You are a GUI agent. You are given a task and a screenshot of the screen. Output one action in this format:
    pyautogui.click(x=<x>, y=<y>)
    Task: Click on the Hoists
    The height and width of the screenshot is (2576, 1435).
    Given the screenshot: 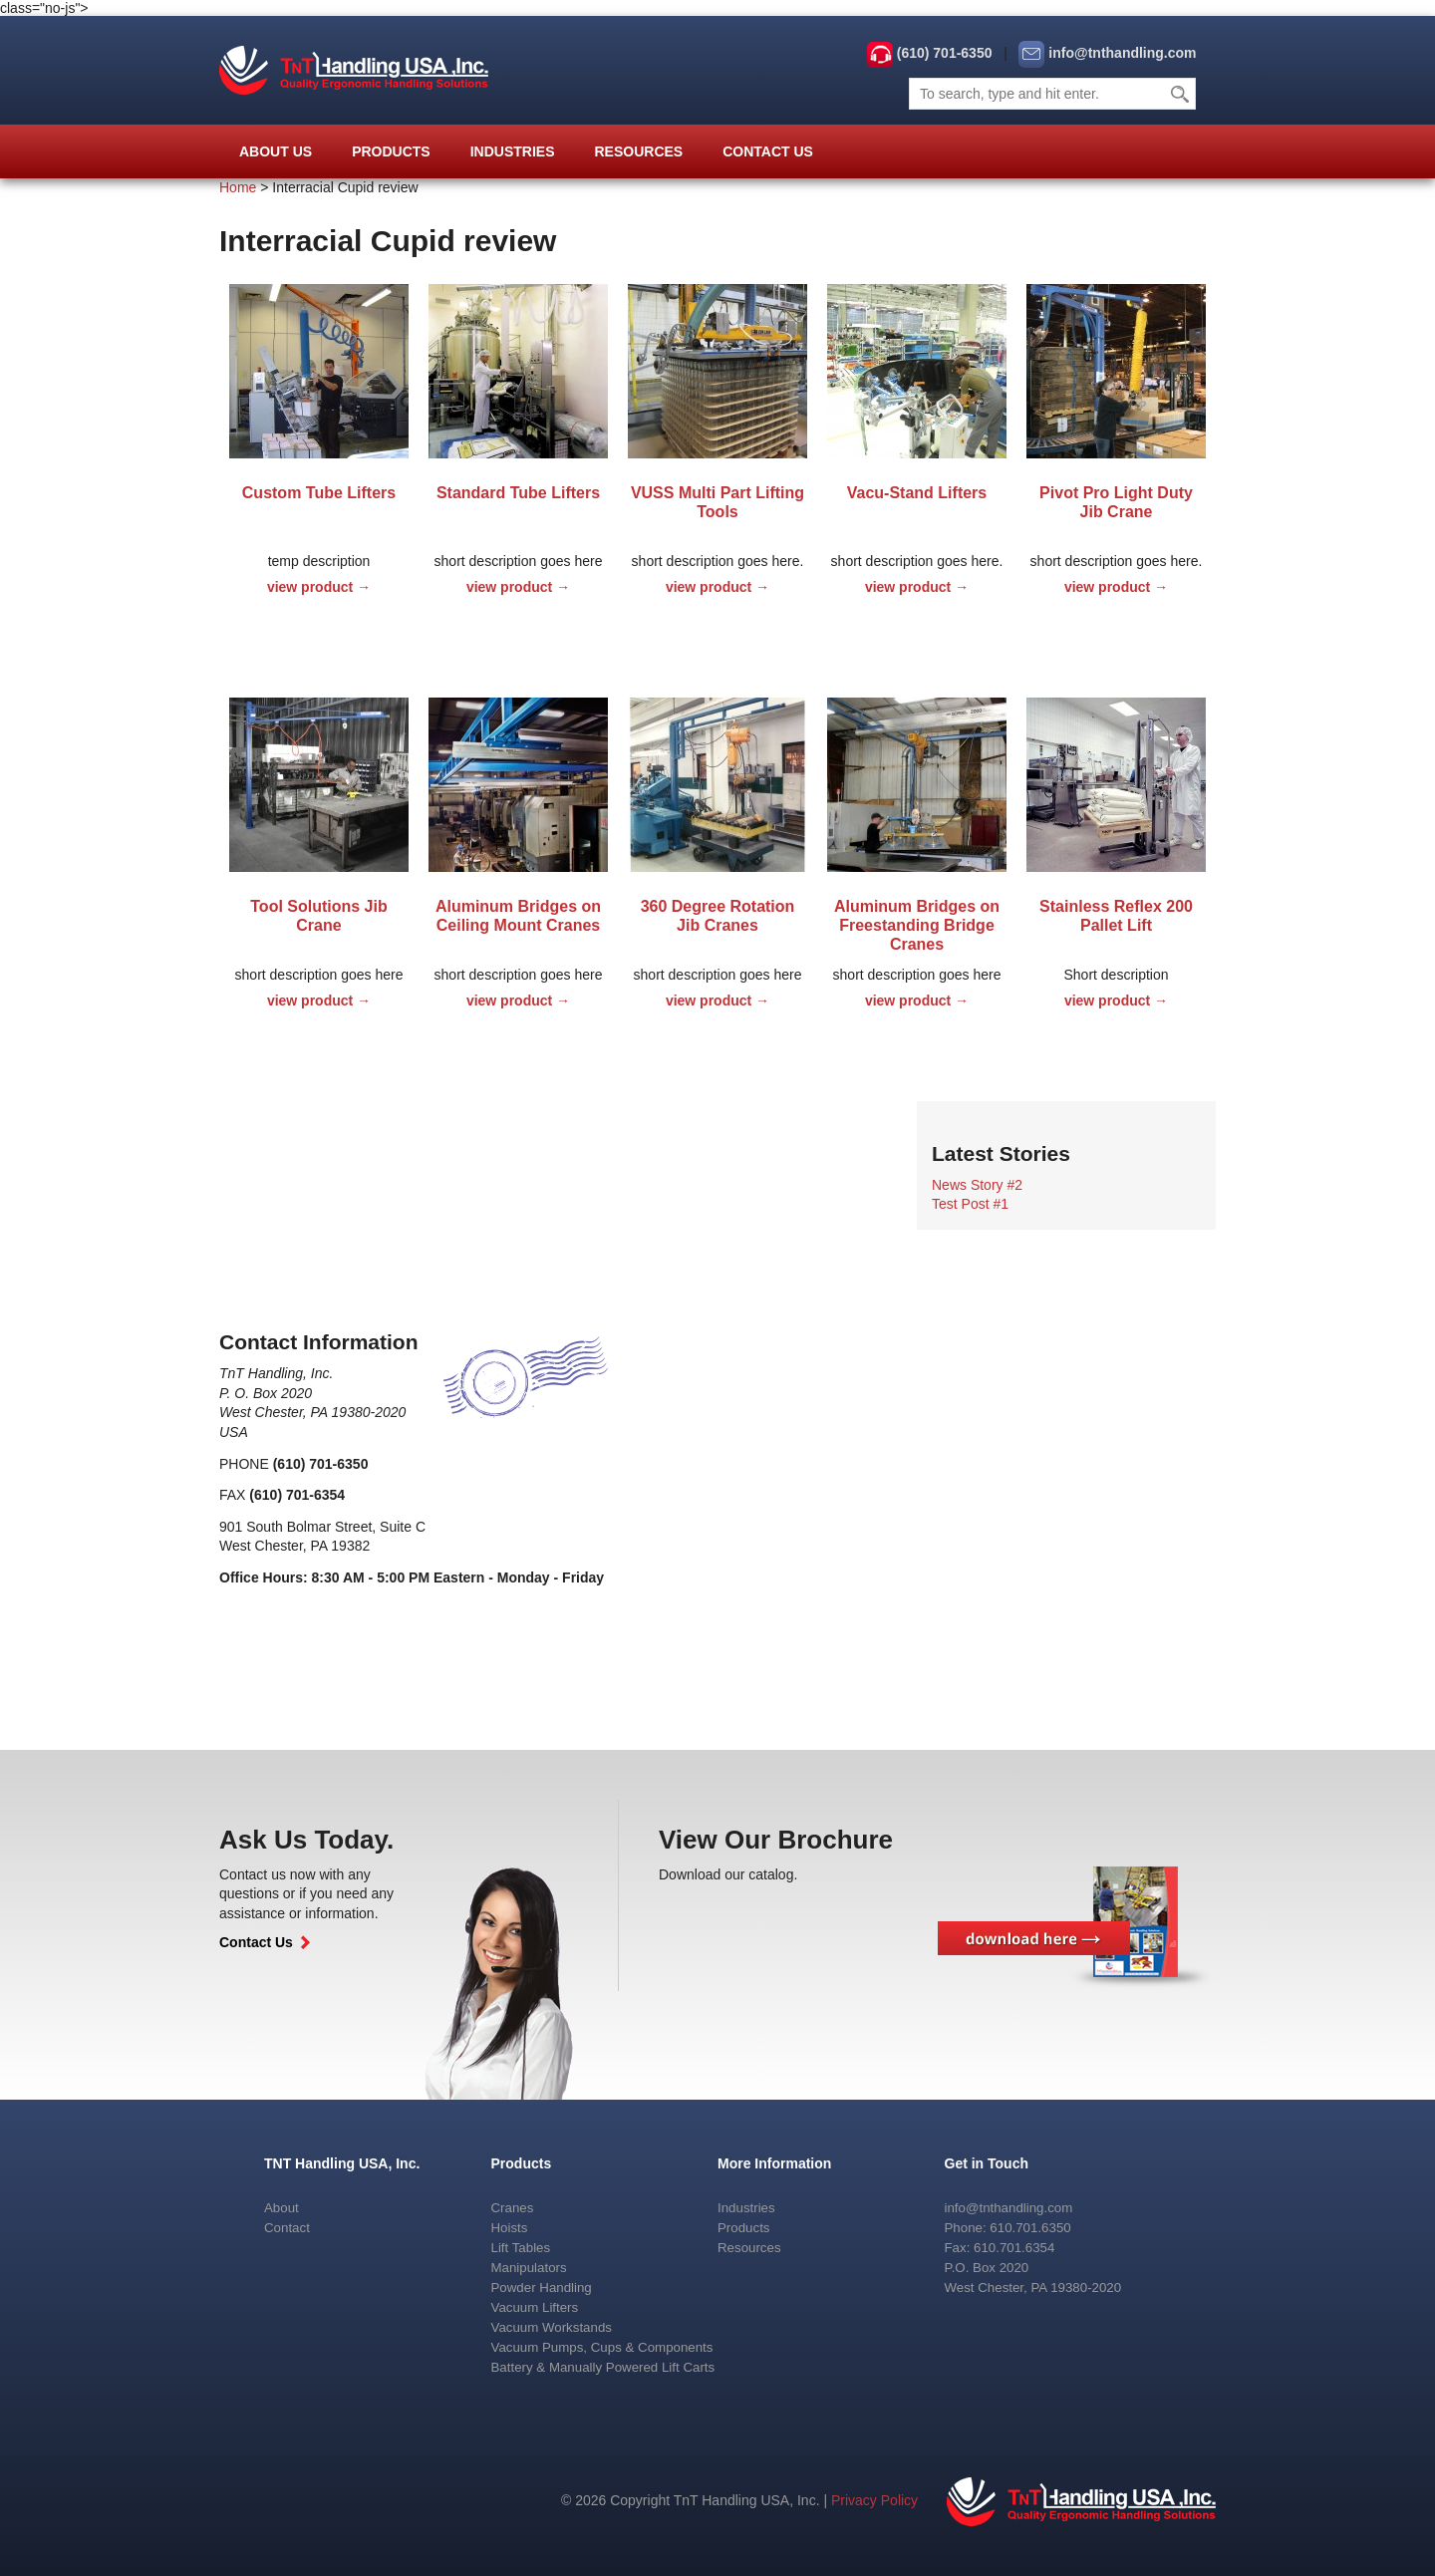 What is the action you would take?
    pyautogui.click(x=509, y=2227)
    